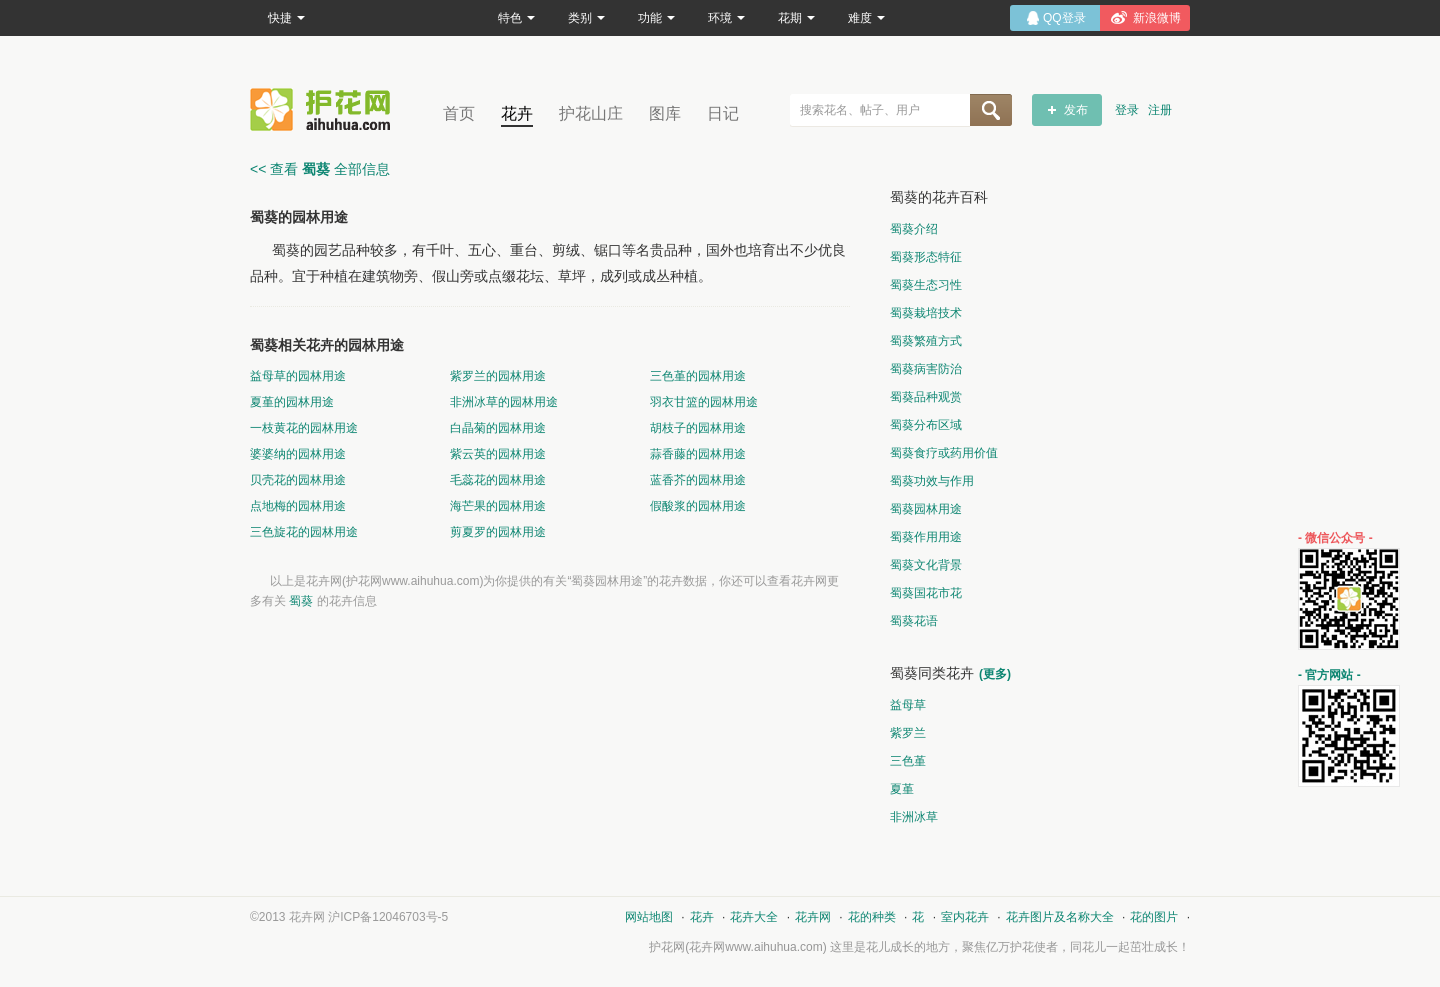  What do you see at coordinates (665, 113) in the screenshot?
I see `图库` at bounding box center [665, 113].